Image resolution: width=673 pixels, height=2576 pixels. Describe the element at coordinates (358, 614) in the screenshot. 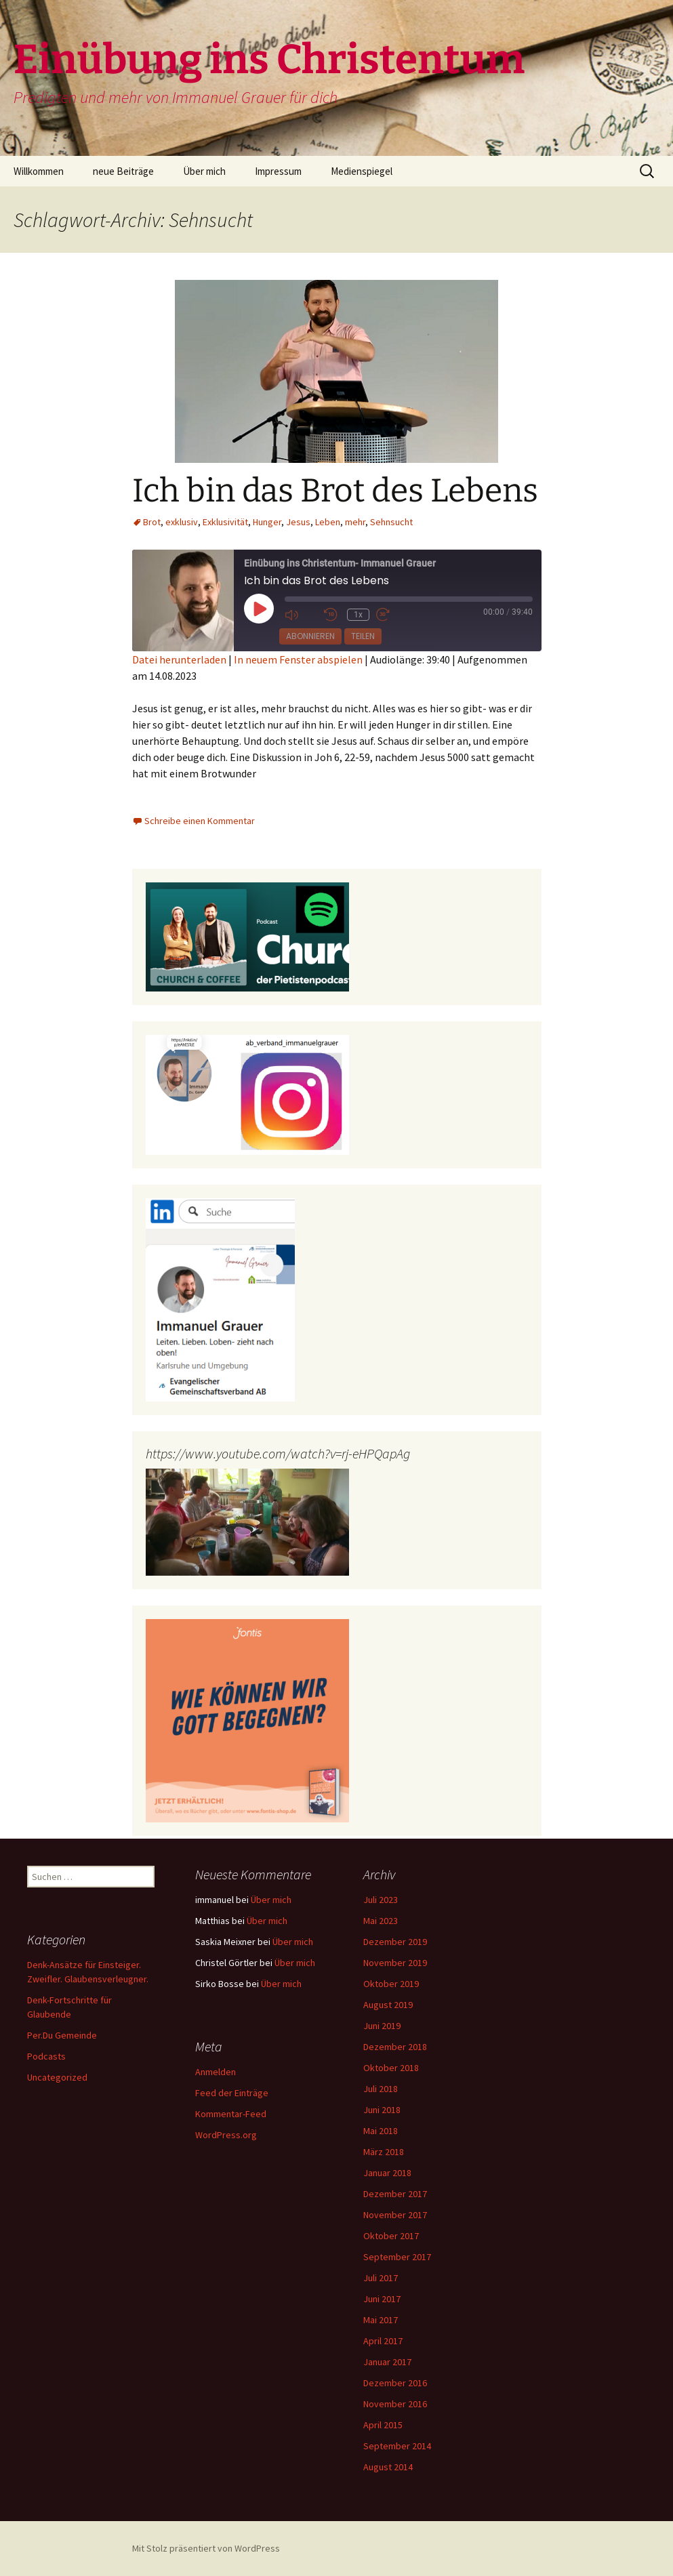

I see `1x [Playback Speed]` at that location.